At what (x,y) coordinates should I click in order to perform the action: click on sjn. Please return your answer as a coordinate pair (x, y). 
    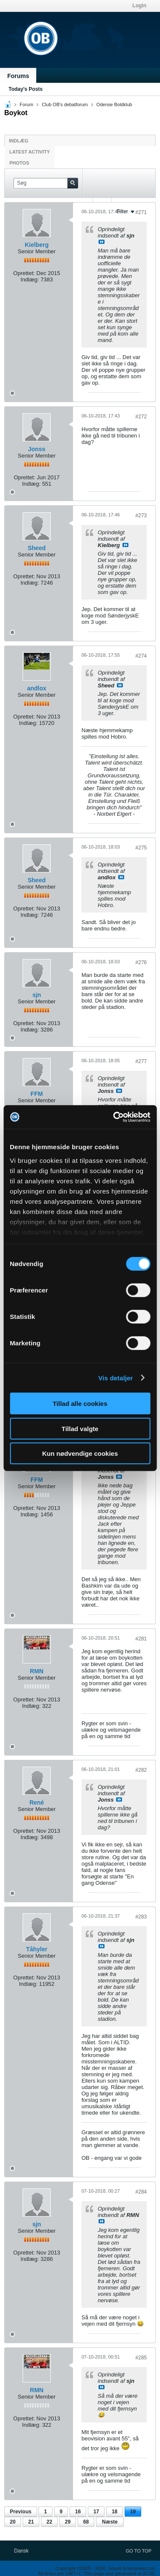
    Looking at the image, I should click on (36, 994).